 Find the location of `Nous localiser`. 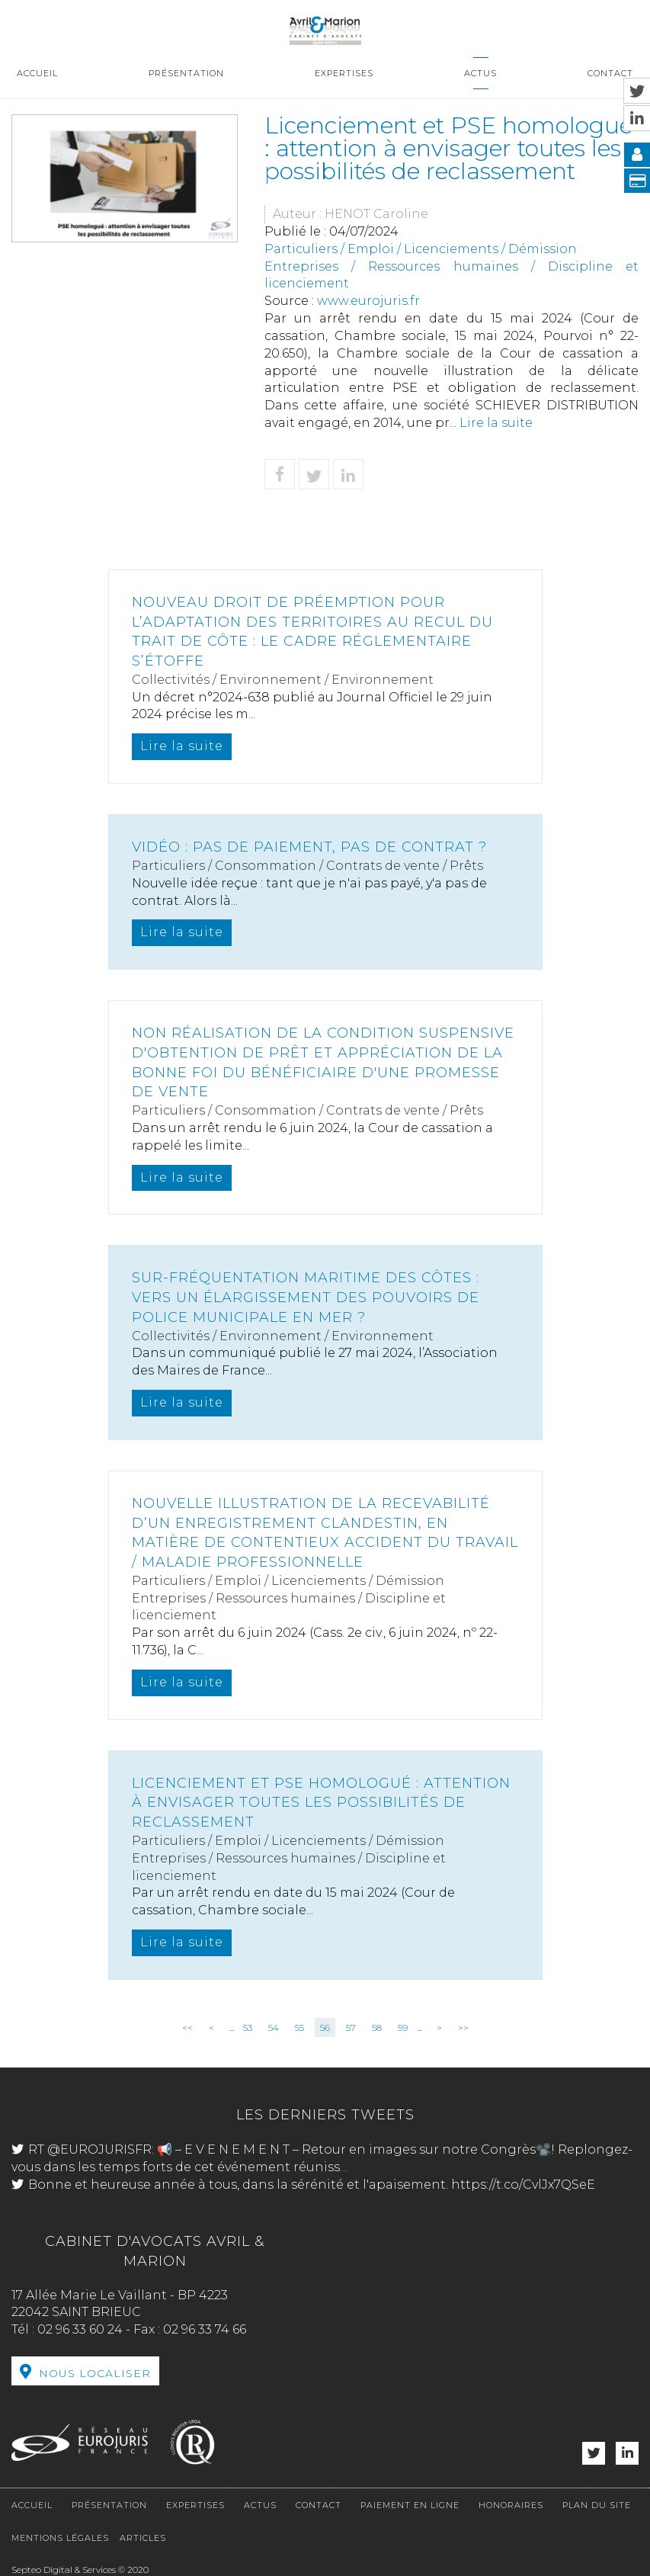

Nous localiser is located at coordinates (95, 2373).